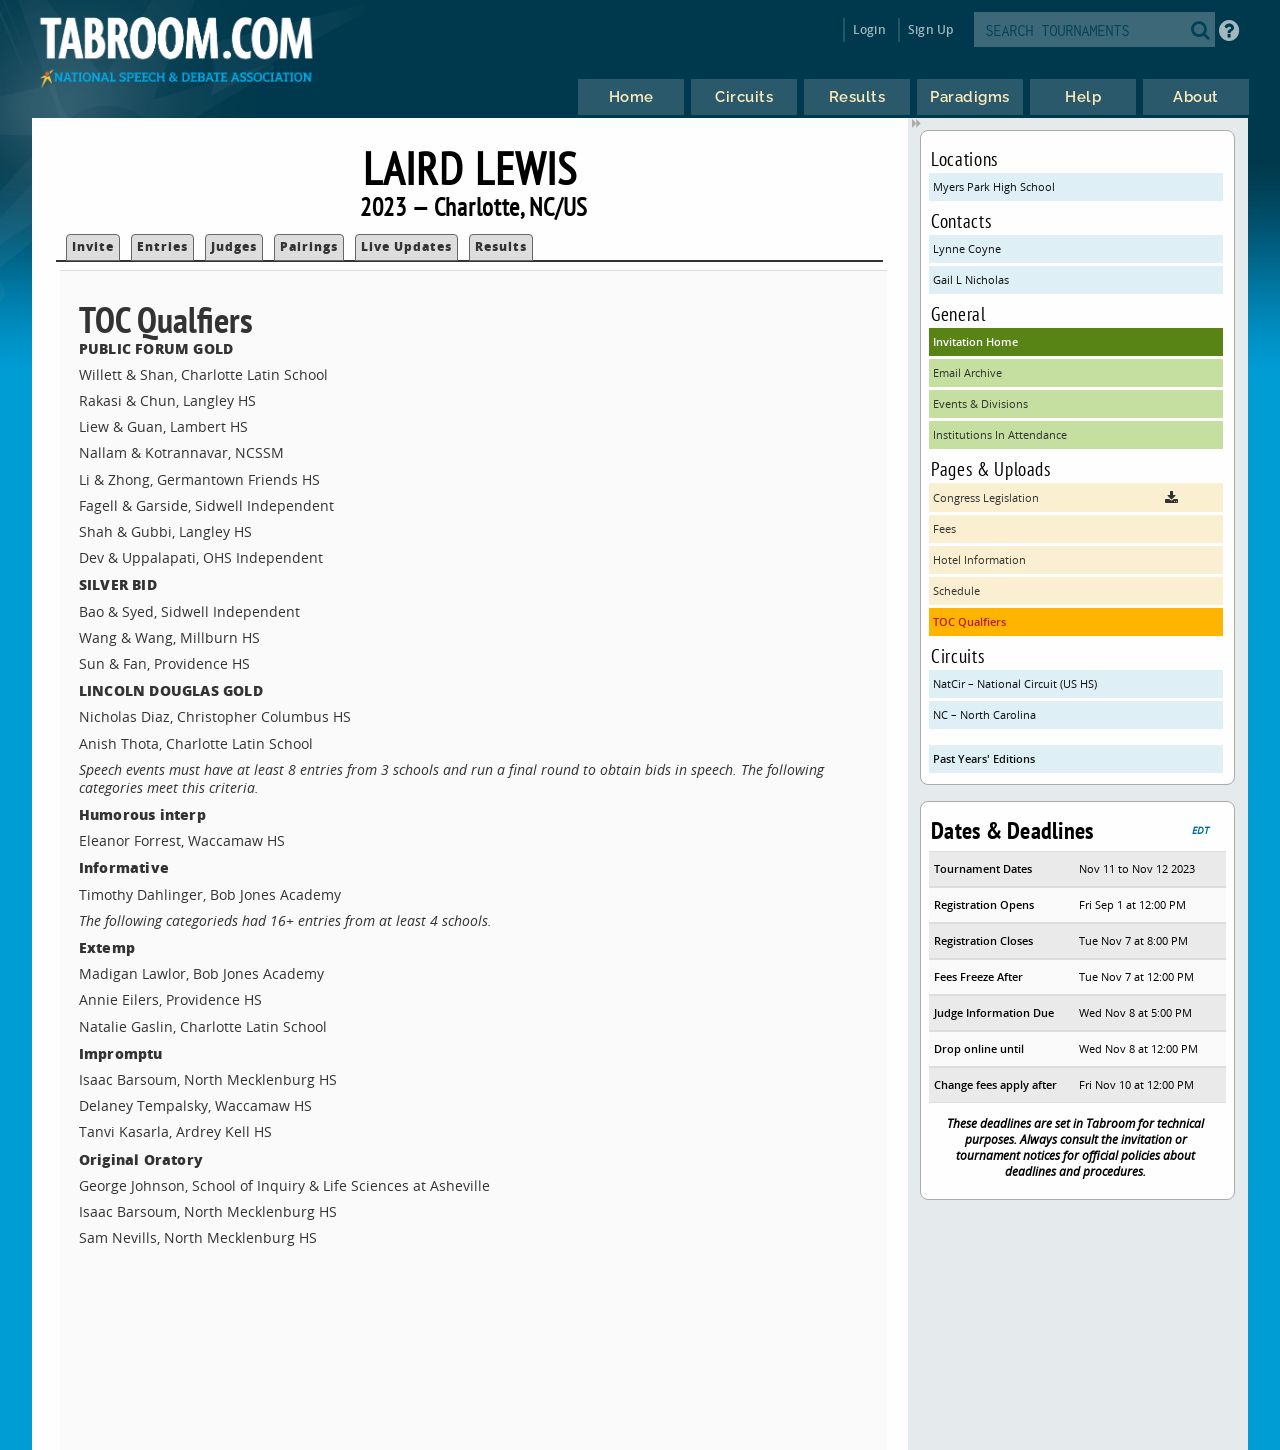 This screenshot has height=1450, width=1280. I want to click on Email Archive, so click(967, 372).